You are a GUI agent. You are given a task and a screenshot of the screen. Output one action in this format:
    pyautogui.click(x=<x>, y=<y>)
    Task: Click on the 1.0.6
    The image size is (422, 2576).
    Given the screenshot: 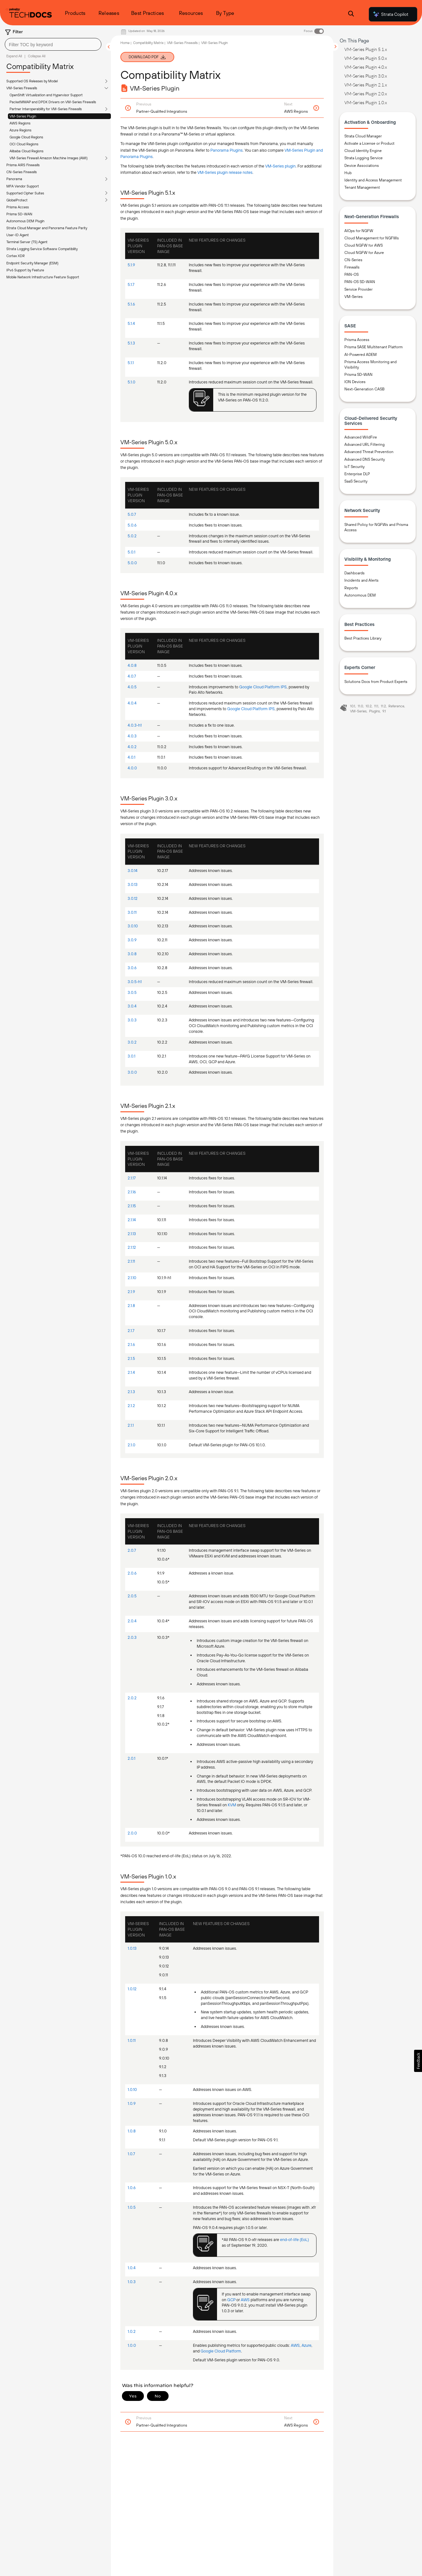 What is the action you would take?
    pyautogui.click(x=132, y=2187)
    